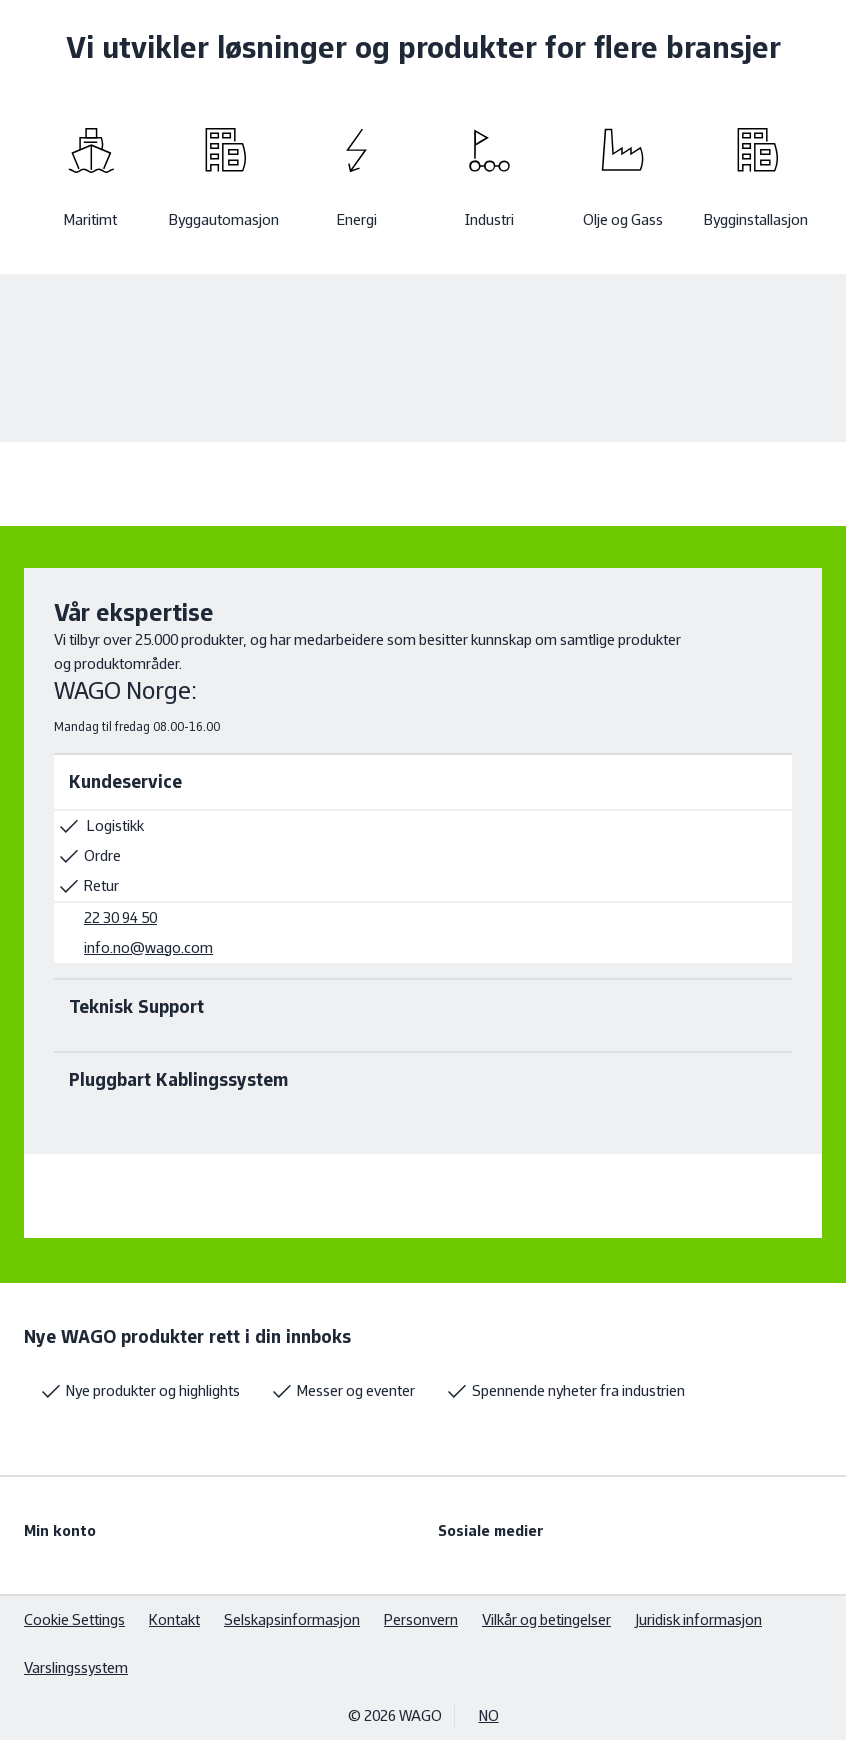  What do you see at coordinates (489, 1715) in the screenshot?
I see `NO` at bounding box center [489, 1715].